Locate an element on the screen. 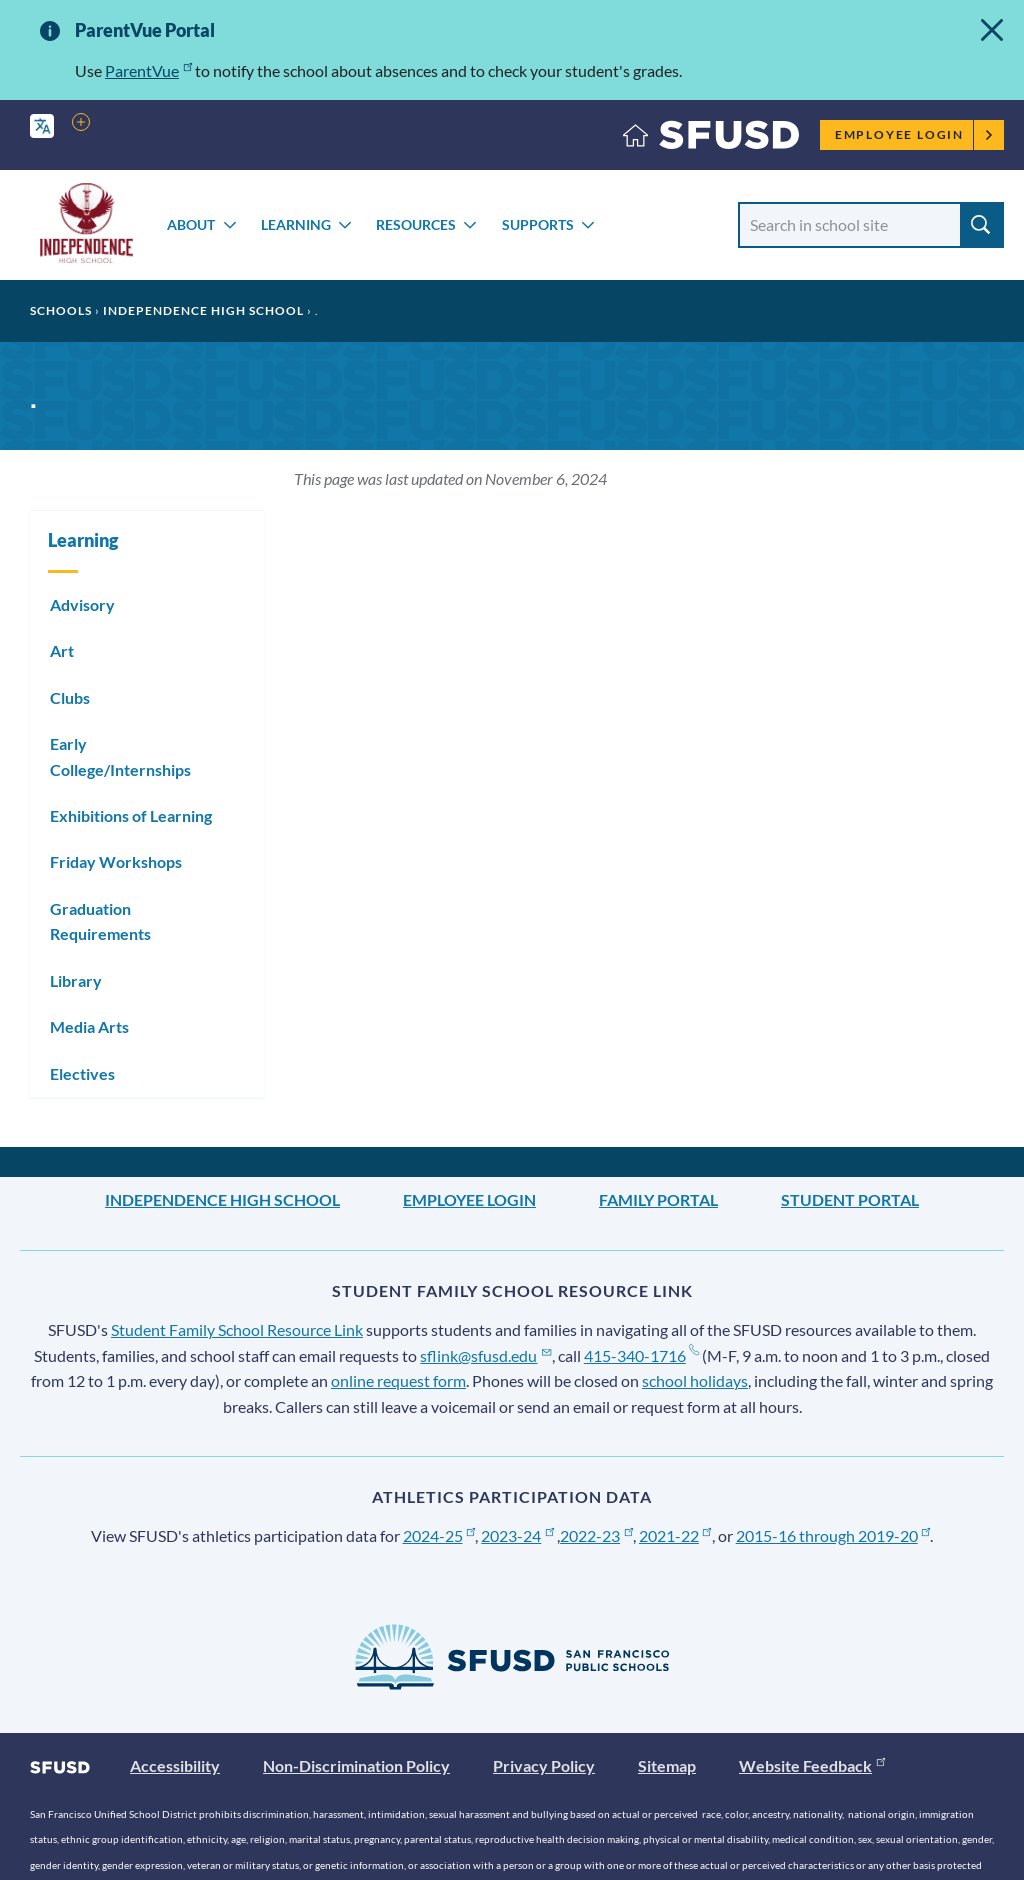 The height and width of the screenshot is (1880, 1024). Resources is located at coordinates (416, 224).